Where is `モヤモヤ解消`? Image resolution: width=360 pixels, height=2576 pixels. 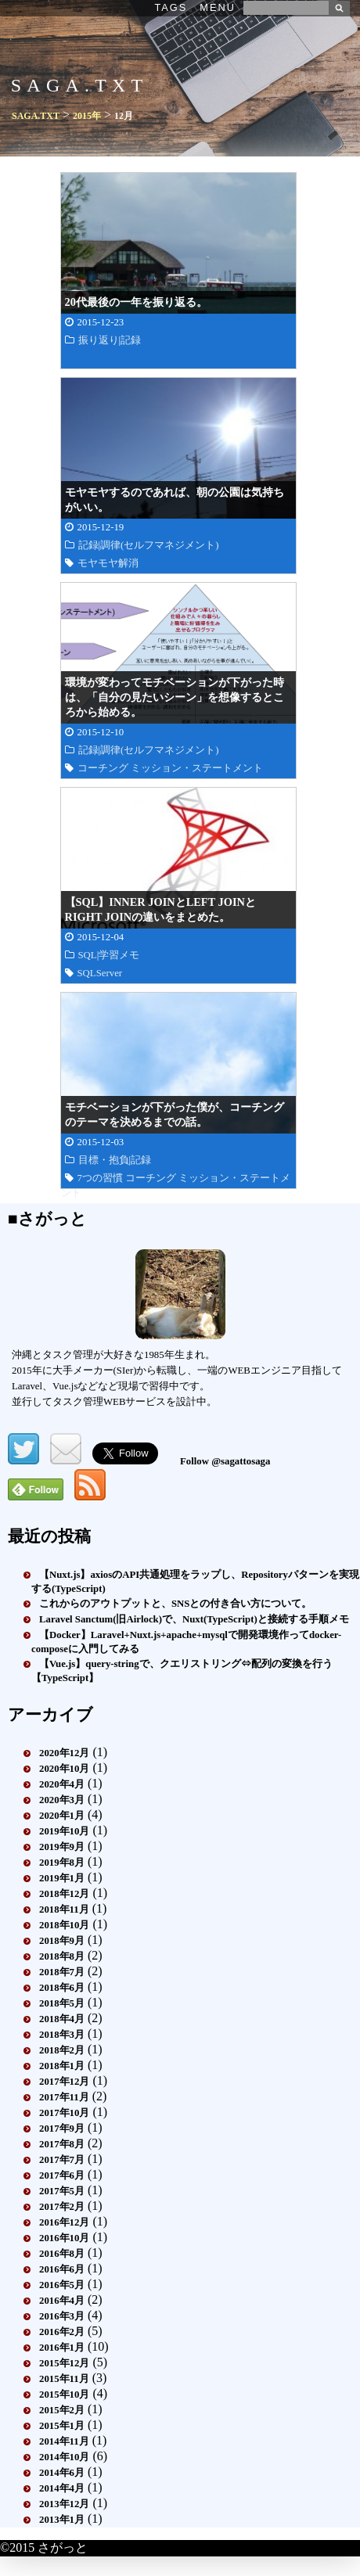 モヤモヤ解消 is located at coordinates (108, 563).